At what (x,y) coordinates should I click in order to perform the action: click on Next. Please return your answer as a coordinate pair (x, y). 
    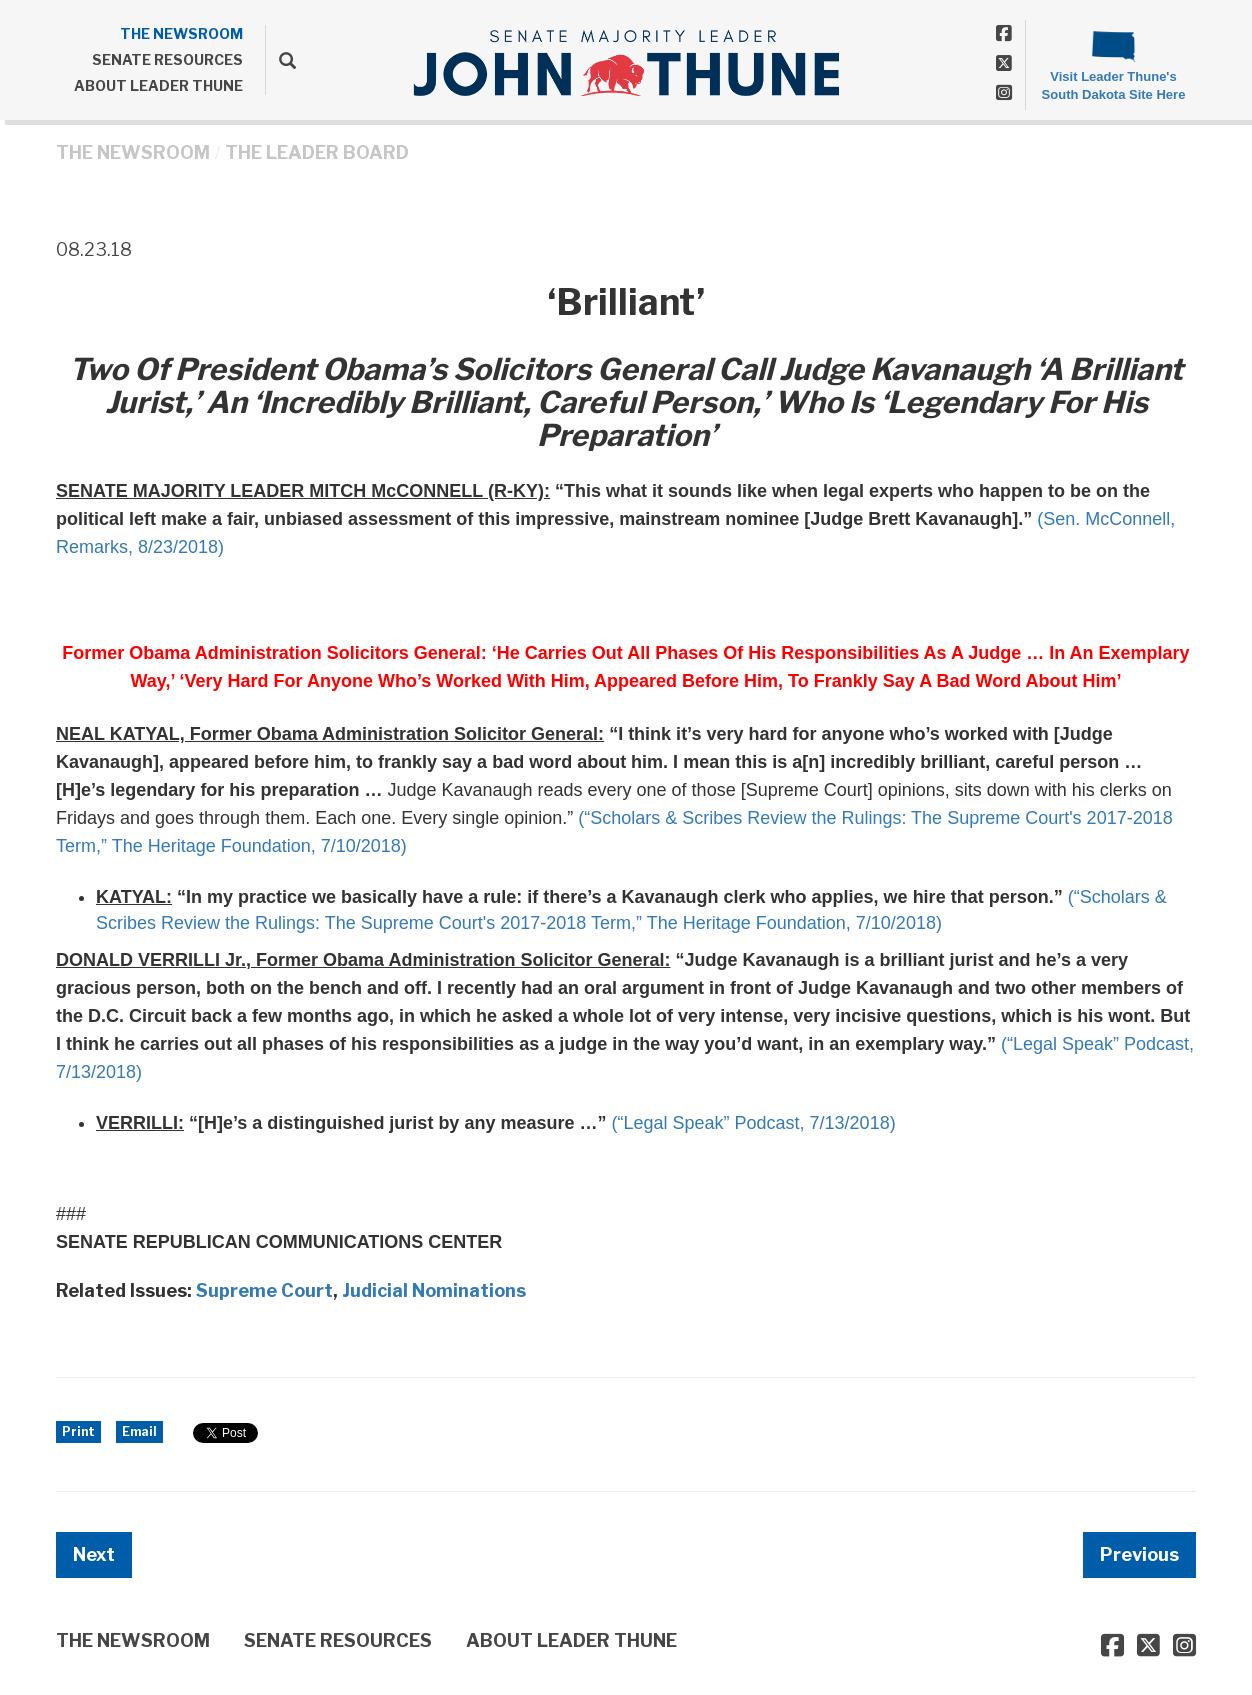
    Looking at the image, I should click on (94, 1554).